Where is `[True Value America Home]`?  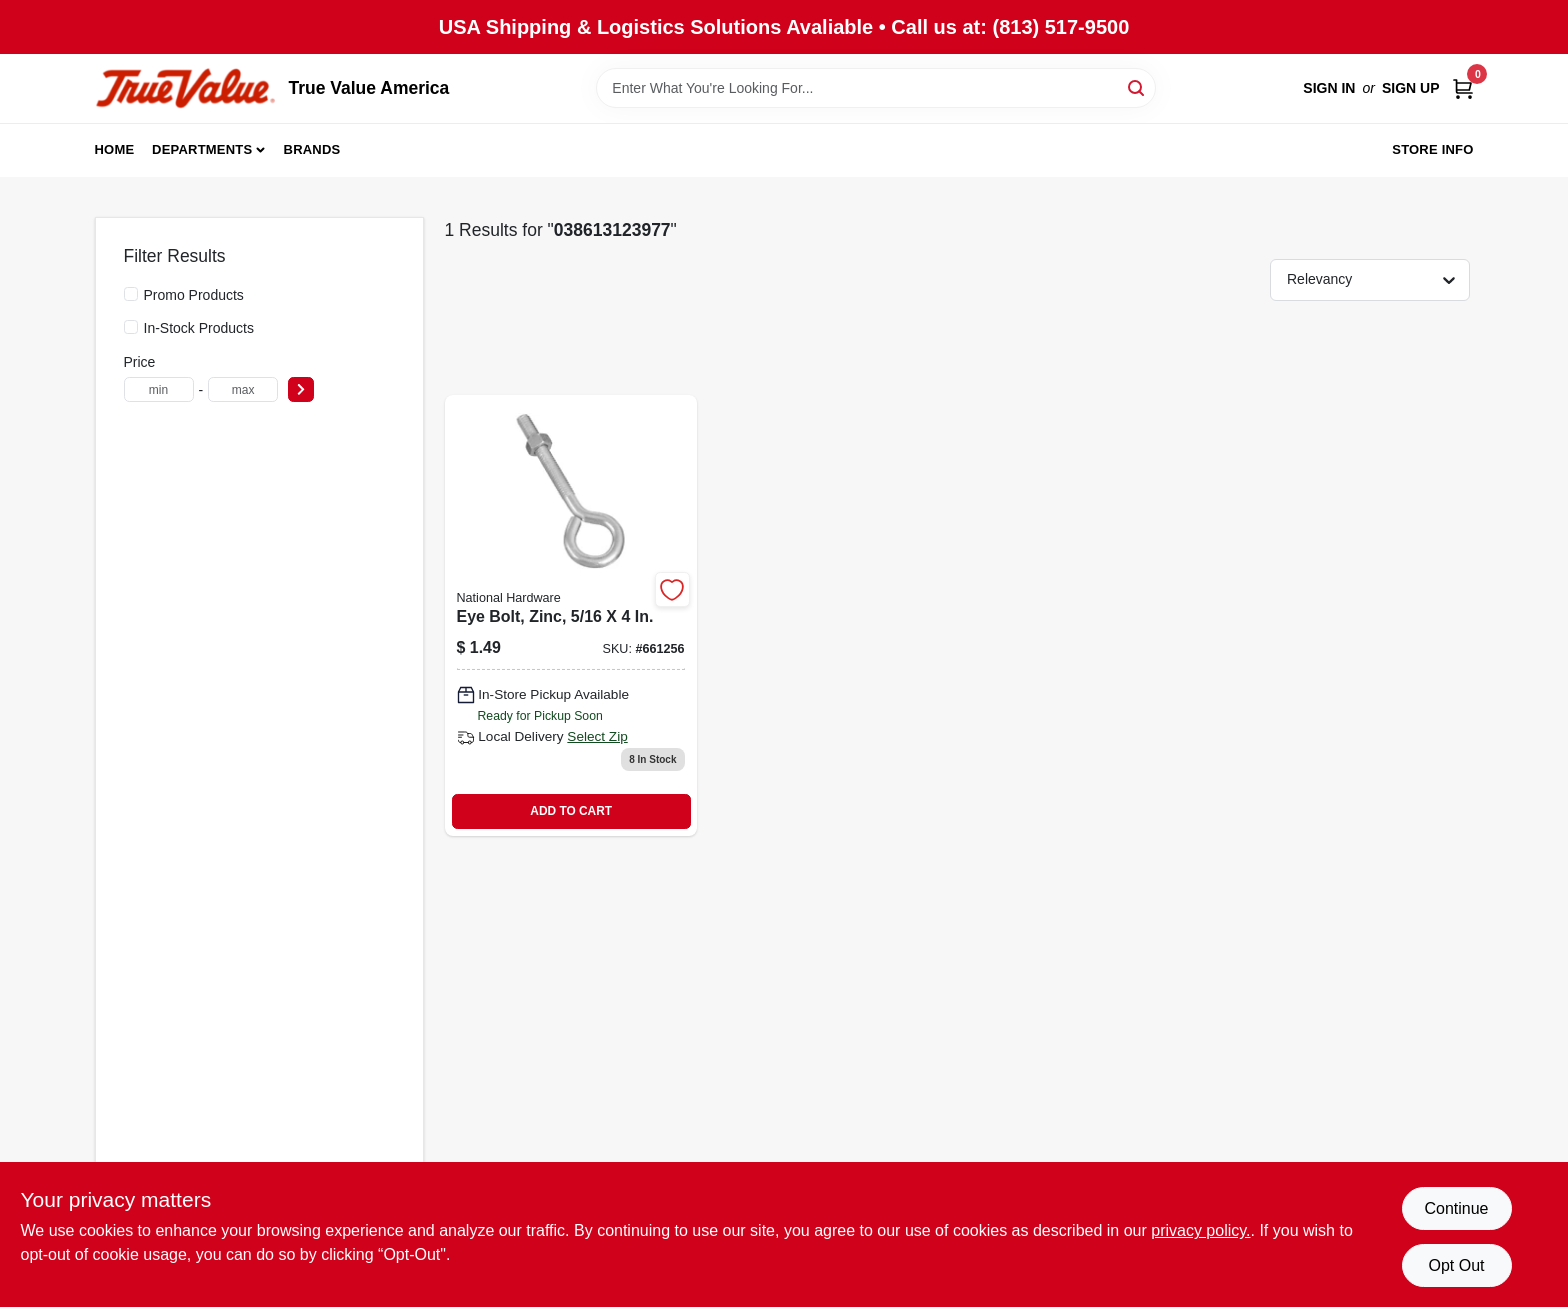 [True Value America Home] is located at coordinates (185, 88).